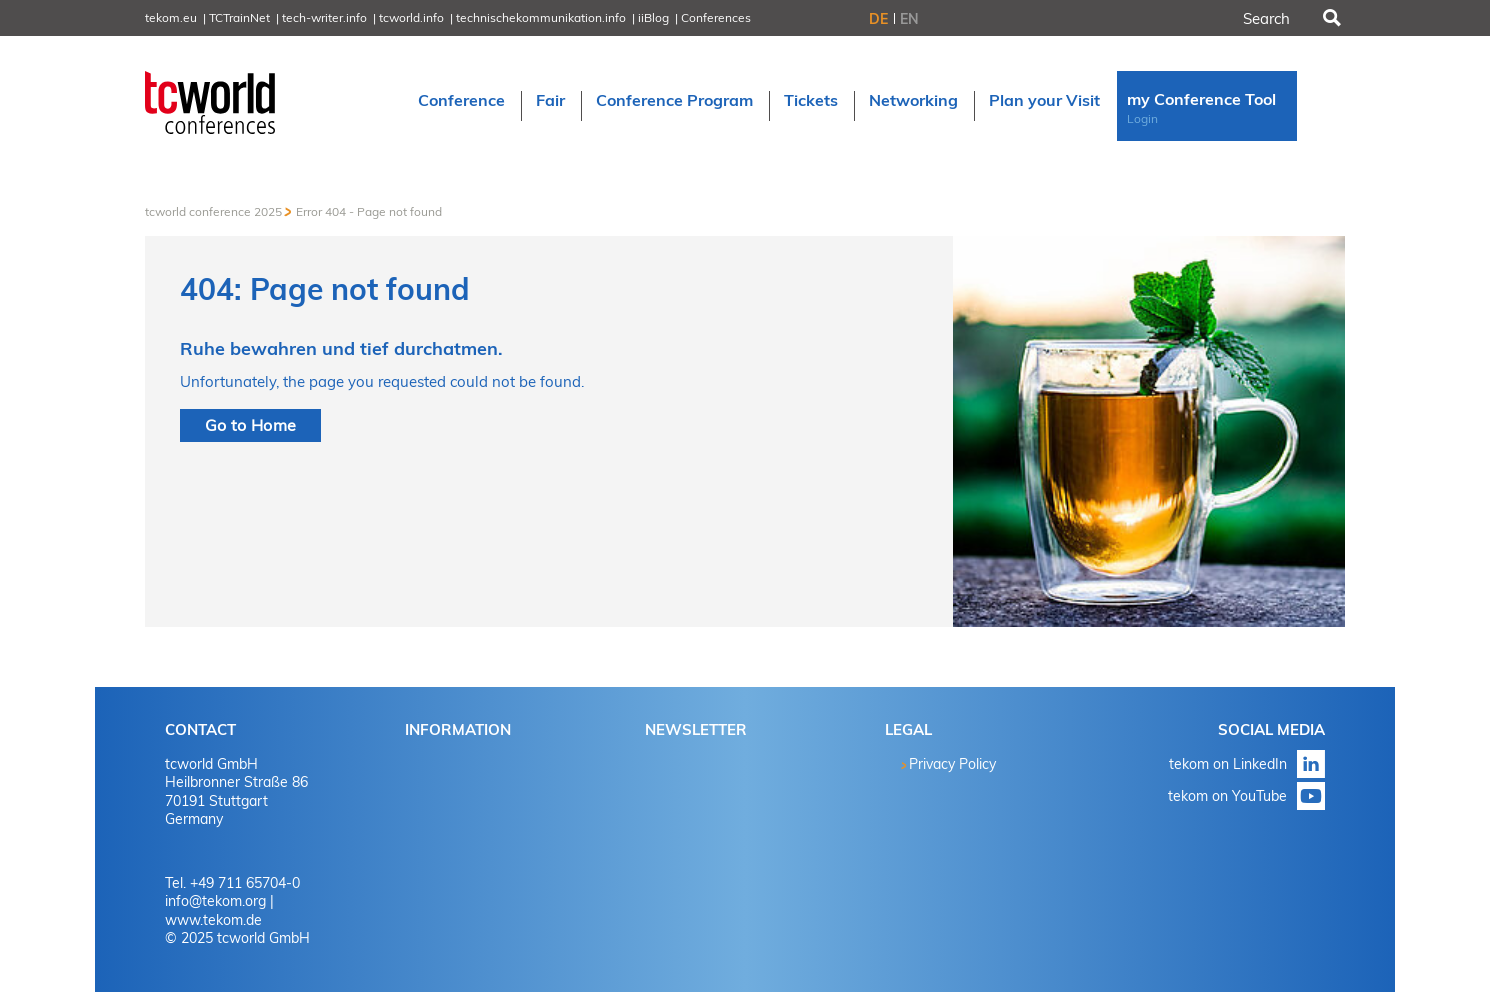 The width and height of the screenshot is (1490, 992). Describe the element at coordinates (716, 17) in the screenshot. I see `Conferences` at that location.